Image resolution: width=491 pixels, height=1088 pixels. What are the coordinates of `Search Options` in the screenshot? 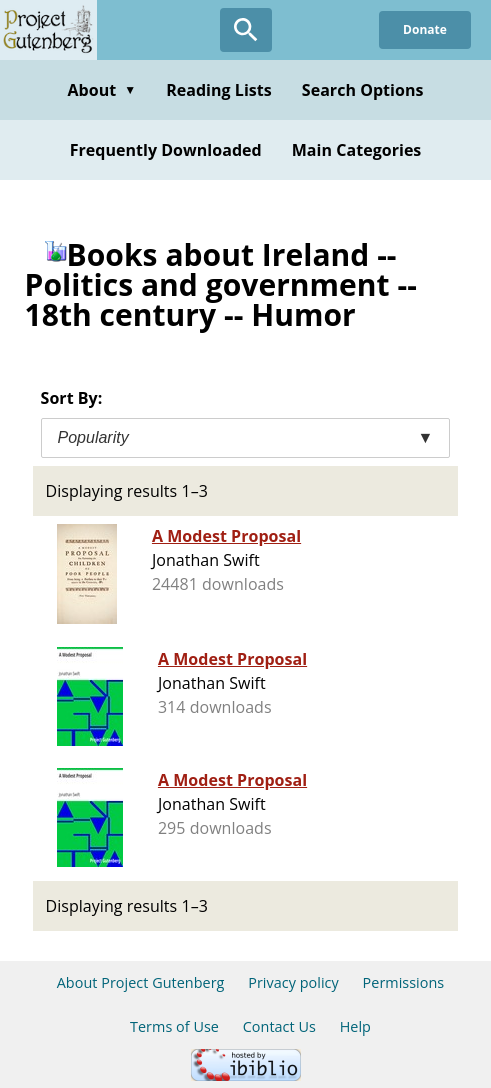 It's located at (363, 90).